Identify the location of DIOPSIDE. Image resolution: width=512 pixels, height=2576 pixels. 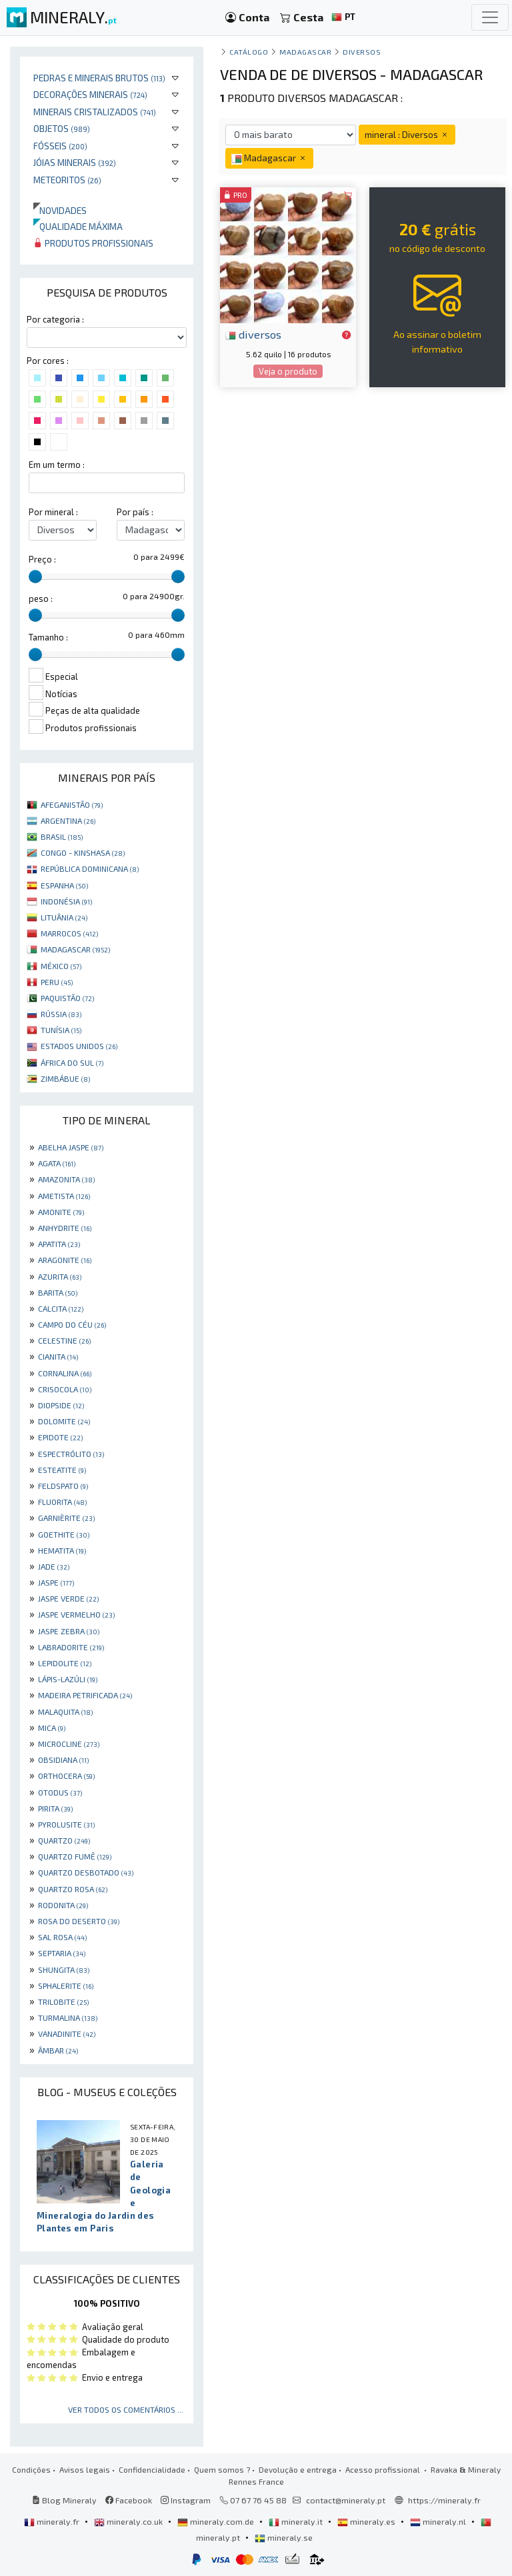
(61, 1405).